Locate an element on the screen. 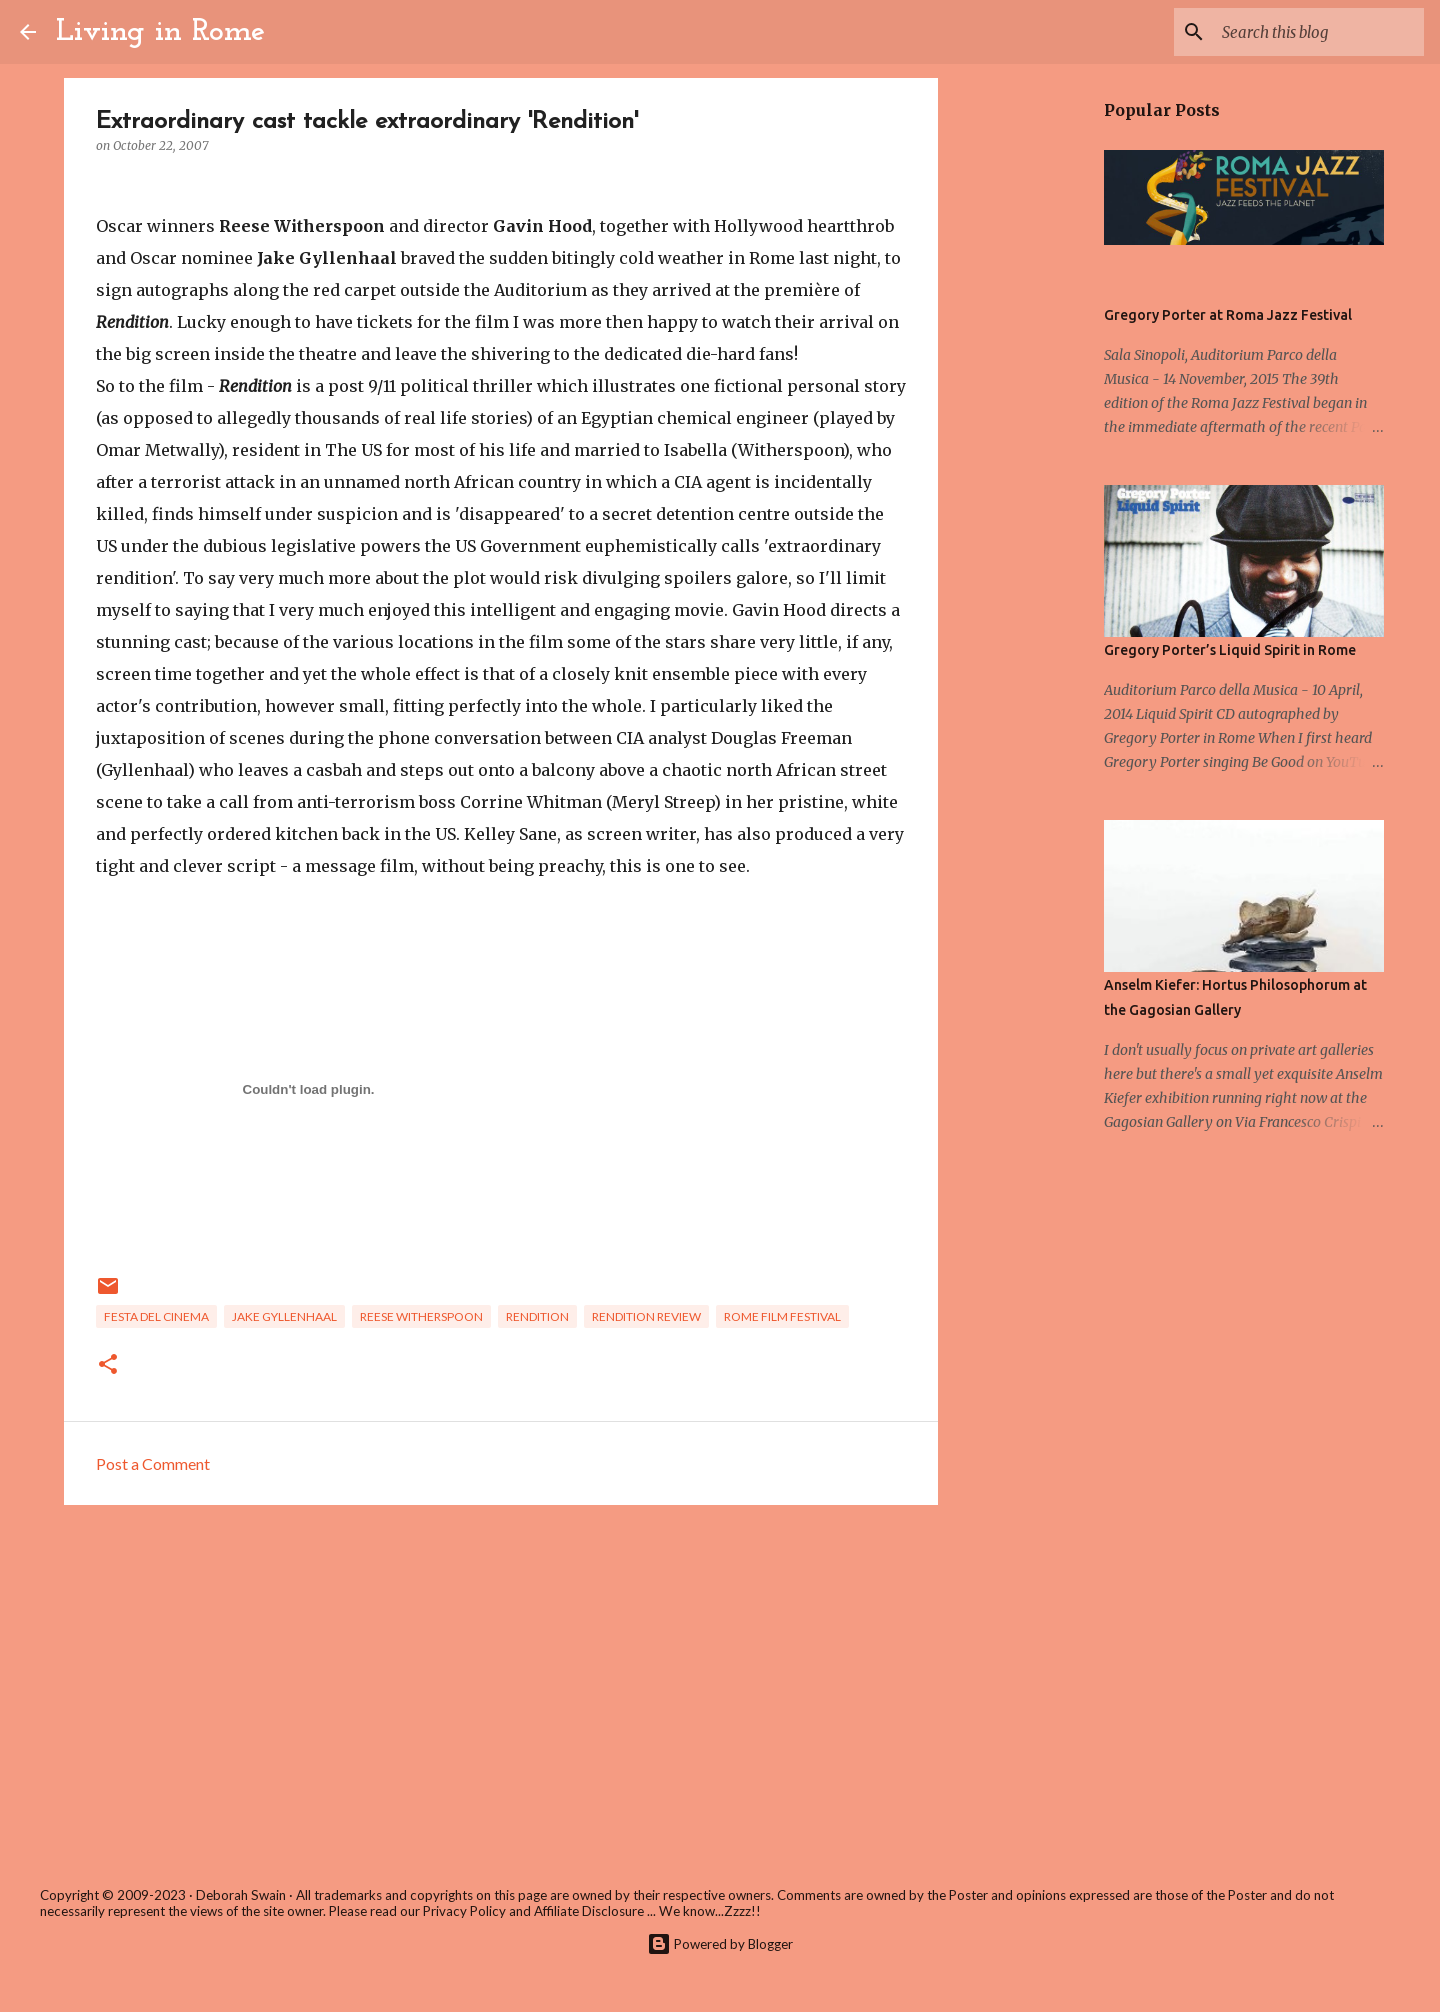 The width and height of the screenshot is (1440, 2012). Reese Witherspoon is located at coordinates (421, 1316).